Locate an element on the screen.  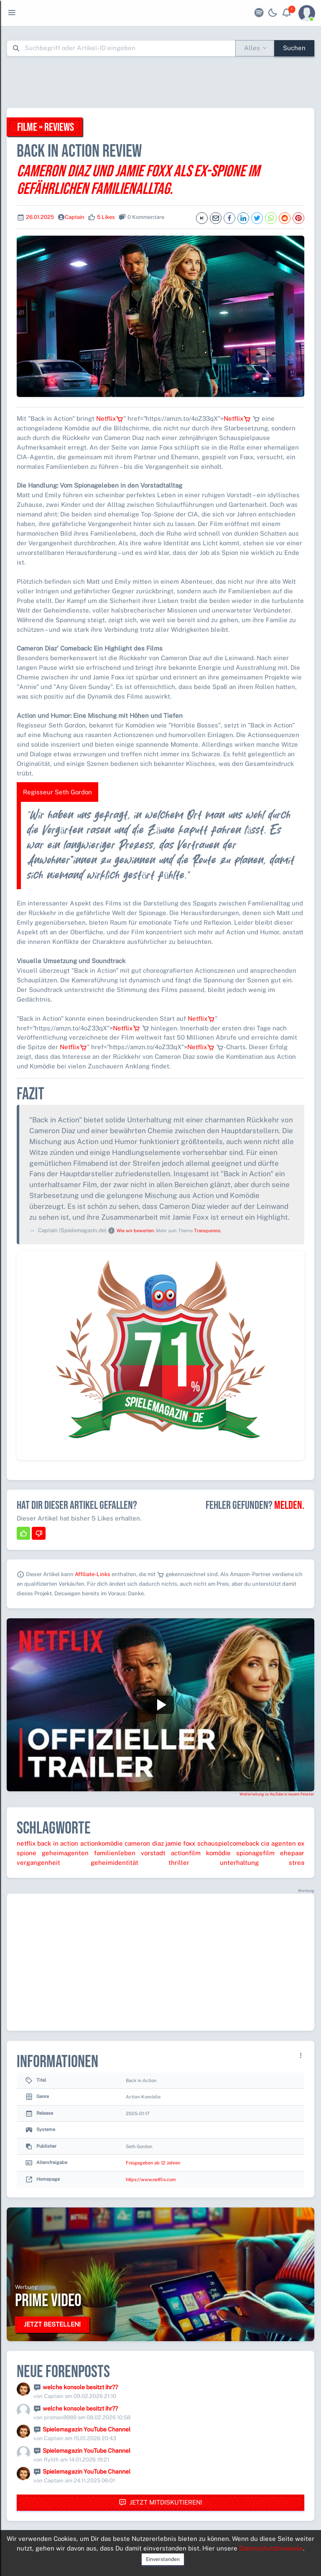
Captain is located at coordinates (74, 217).